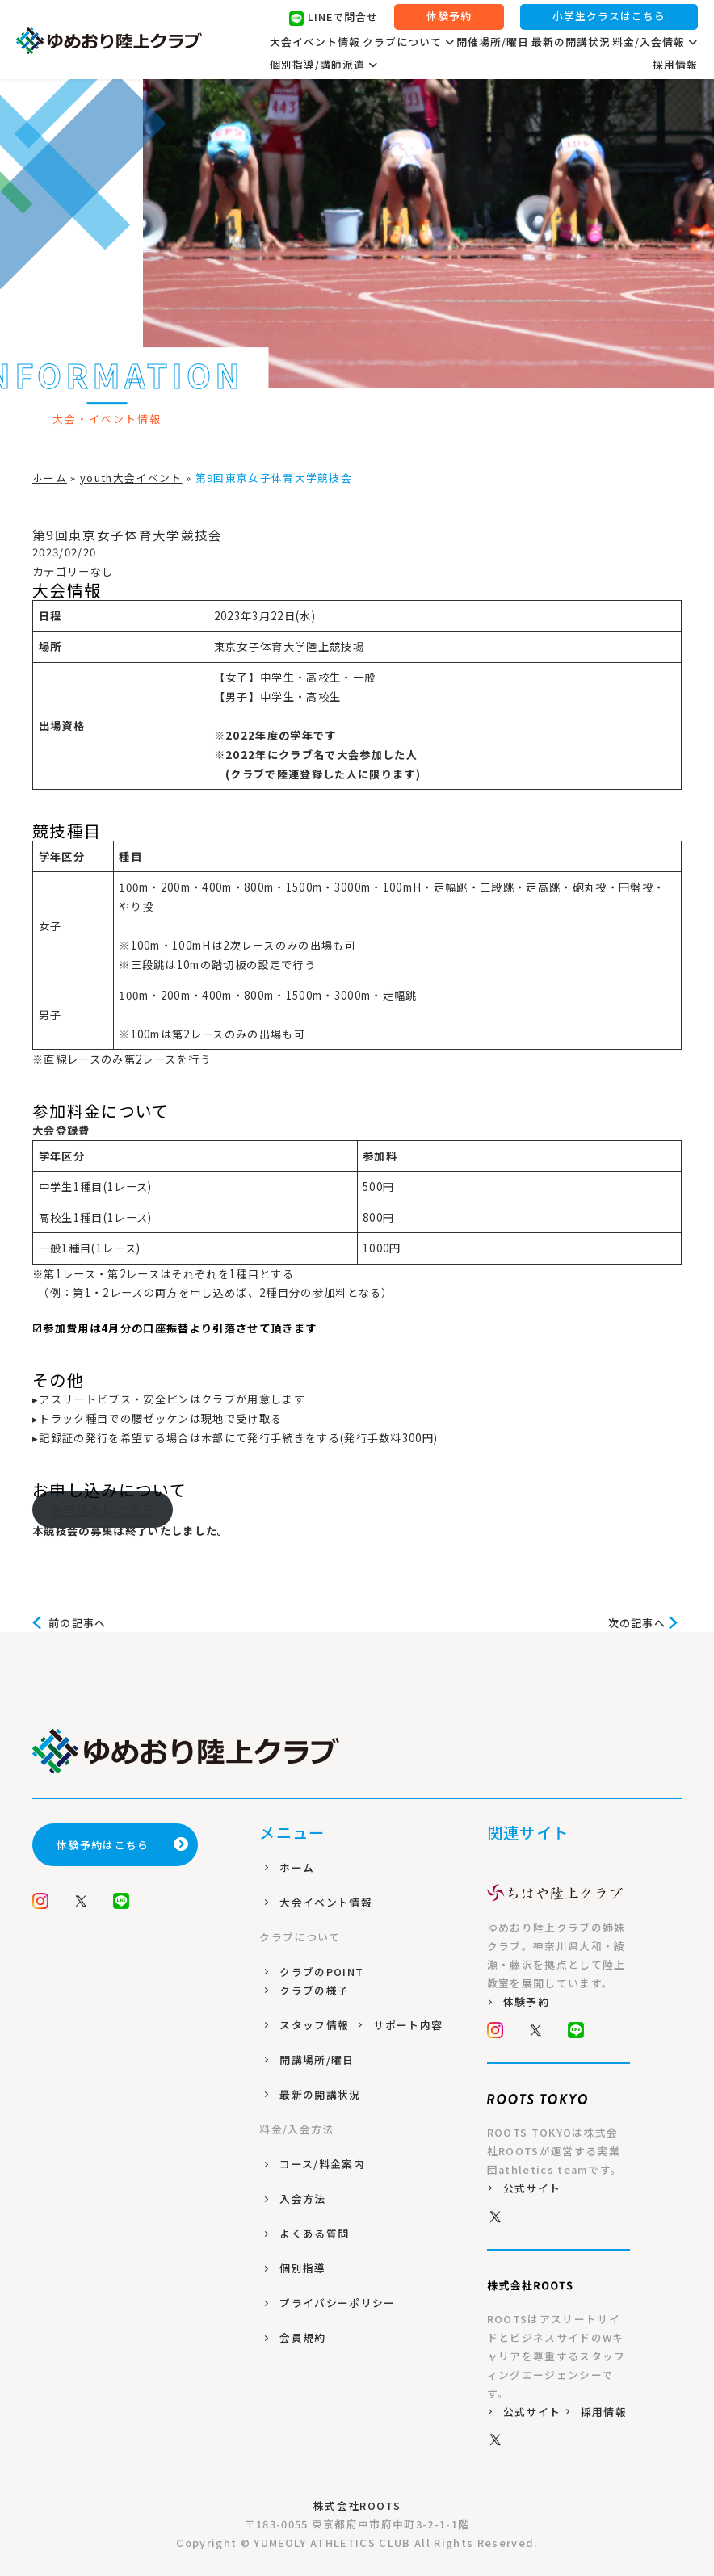 Image resolution: width=714 pixels, height=2576 pixels. Describe the element at coordinates (314, 2233) in the screenshot. I see `よくある質問` at that location.